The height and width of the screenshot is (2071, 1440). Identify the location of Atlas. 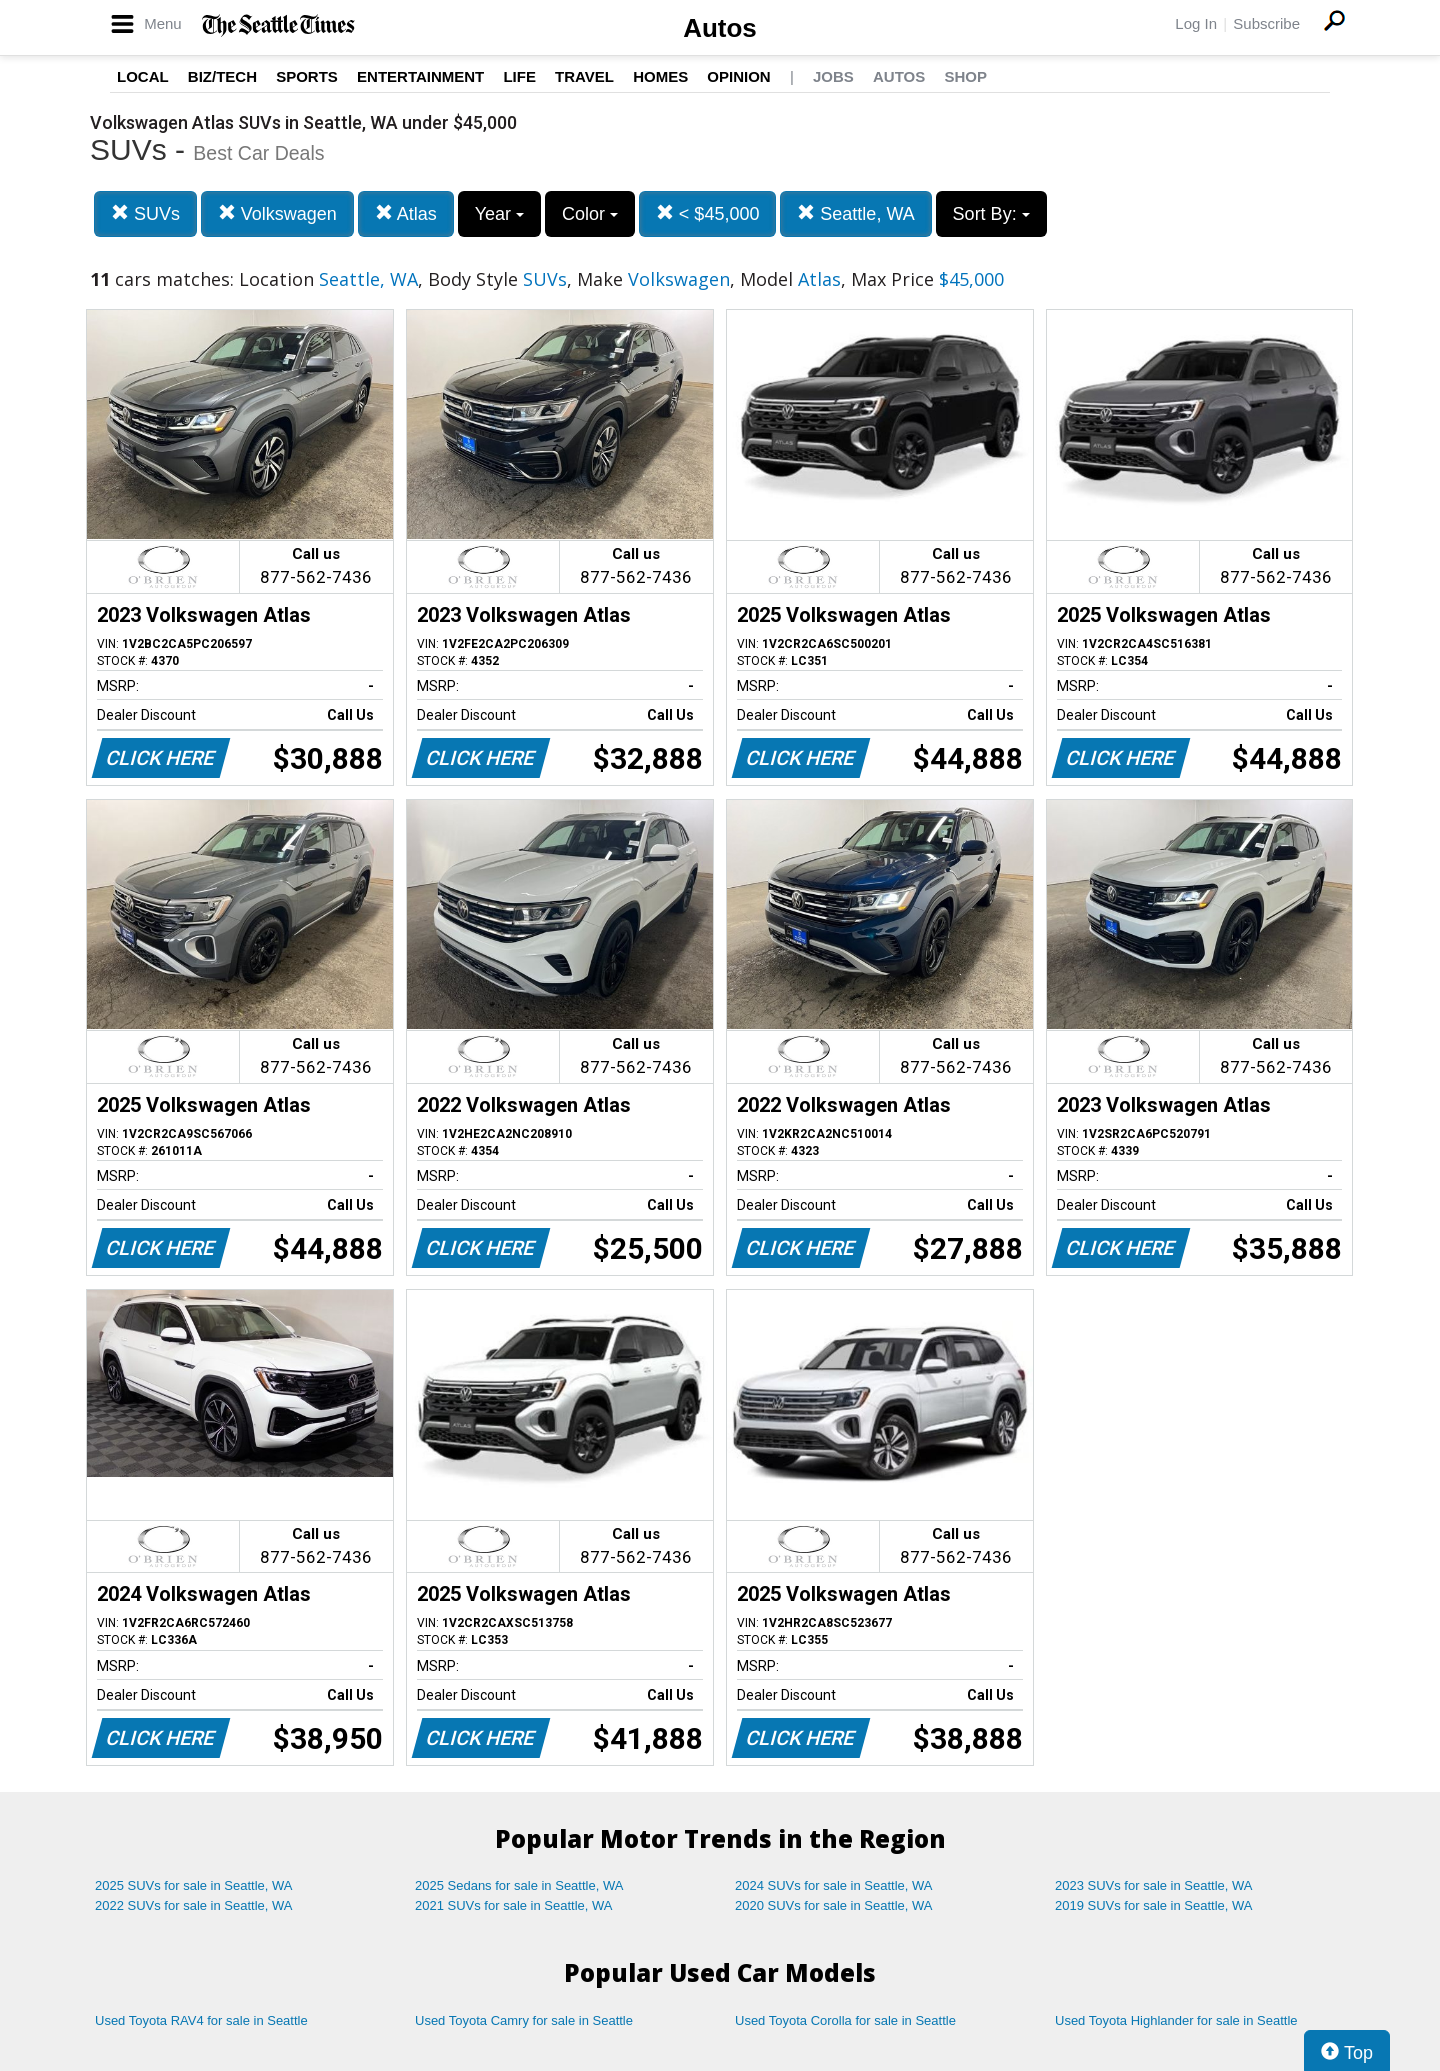
(406, 213).